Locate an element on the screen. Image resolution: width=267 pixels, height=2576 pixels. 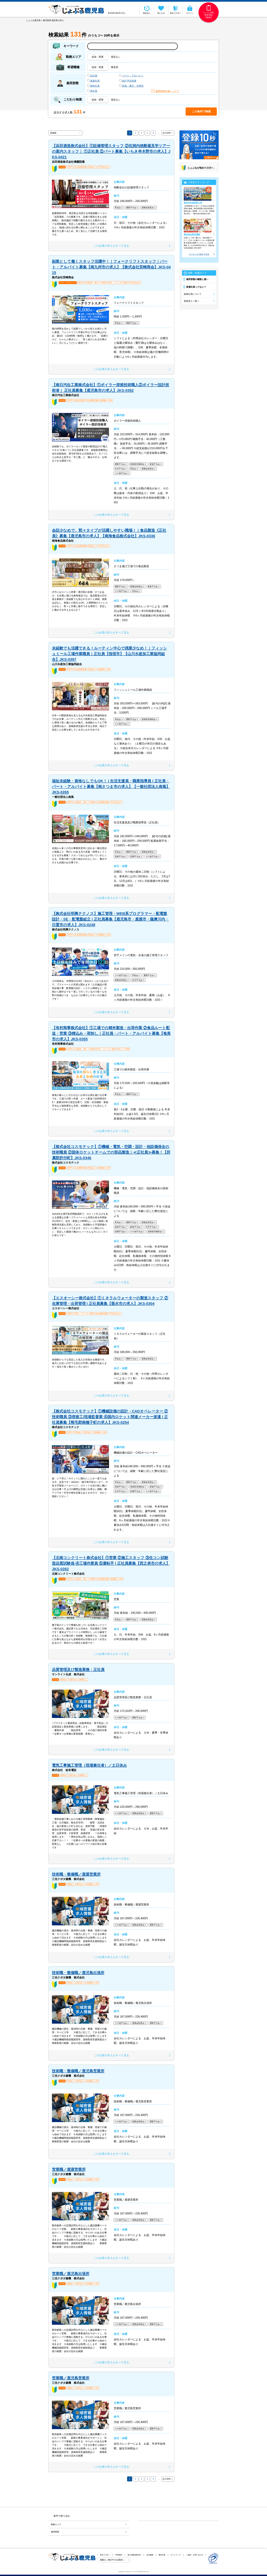
準社員 is located at coordinates (93, 91).